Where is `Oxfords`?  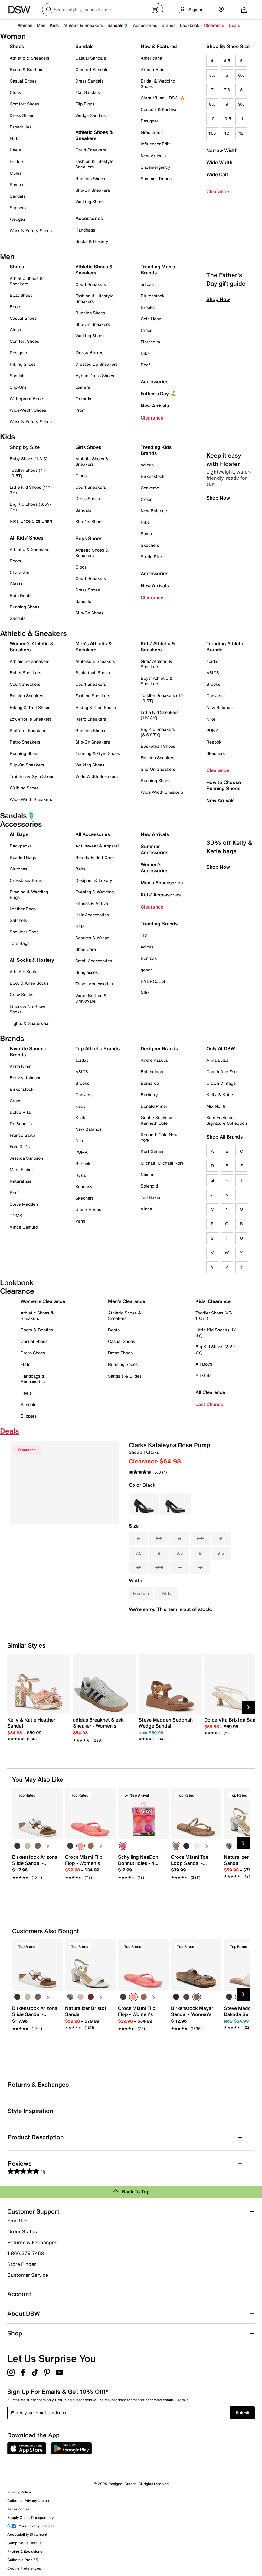 Oxfords is located at coordinates (83, 398).